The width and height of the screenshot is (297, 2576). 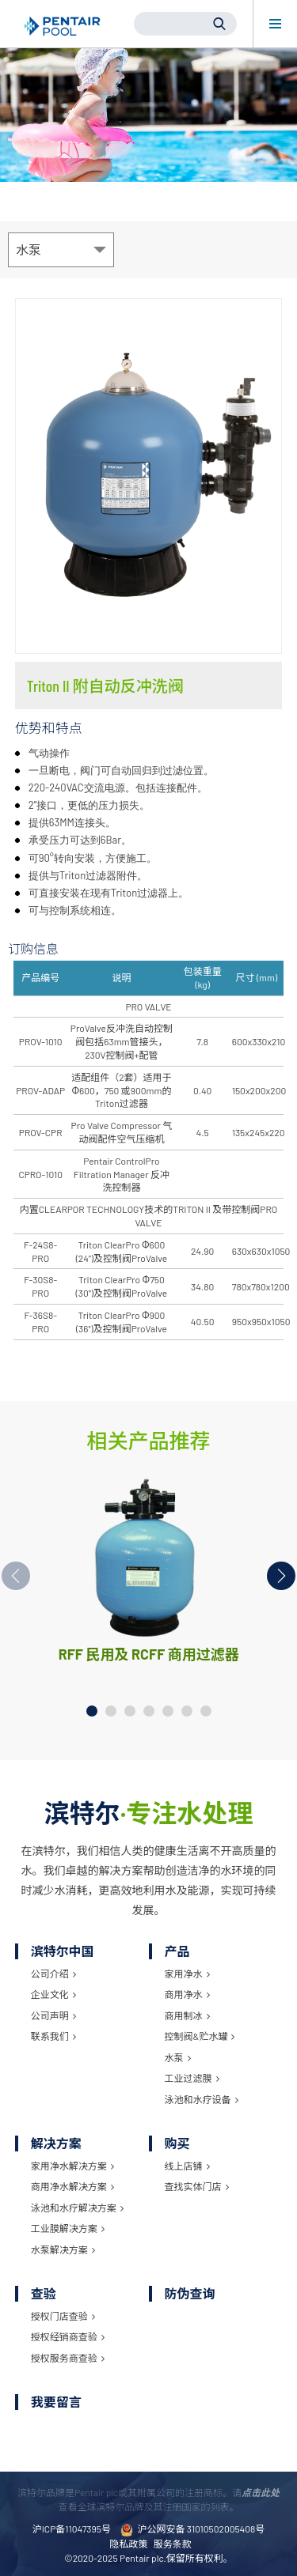 What do you see at coordinates (68, 2228) in the screenshot?
I see `工业膜解决方案` at bounding box center [68, 2228].